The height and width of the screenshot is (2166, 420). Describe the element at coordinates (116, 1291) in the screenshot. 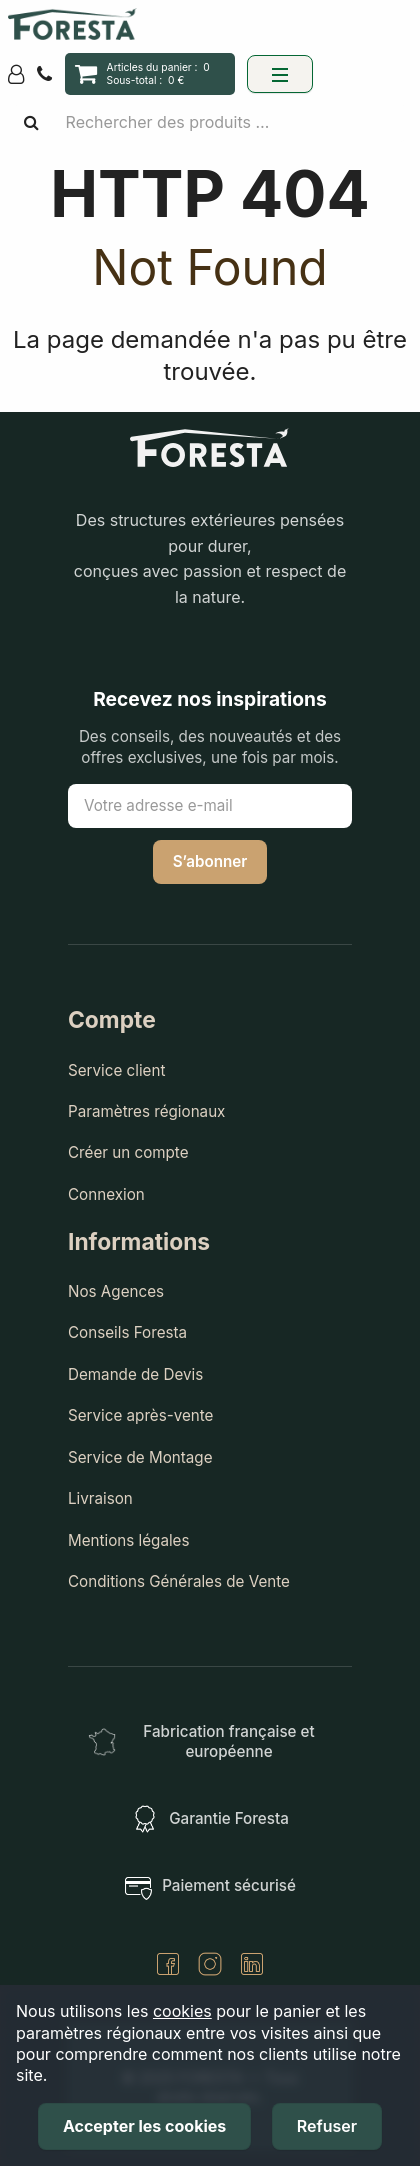

I see `Nos Agences` at that location.